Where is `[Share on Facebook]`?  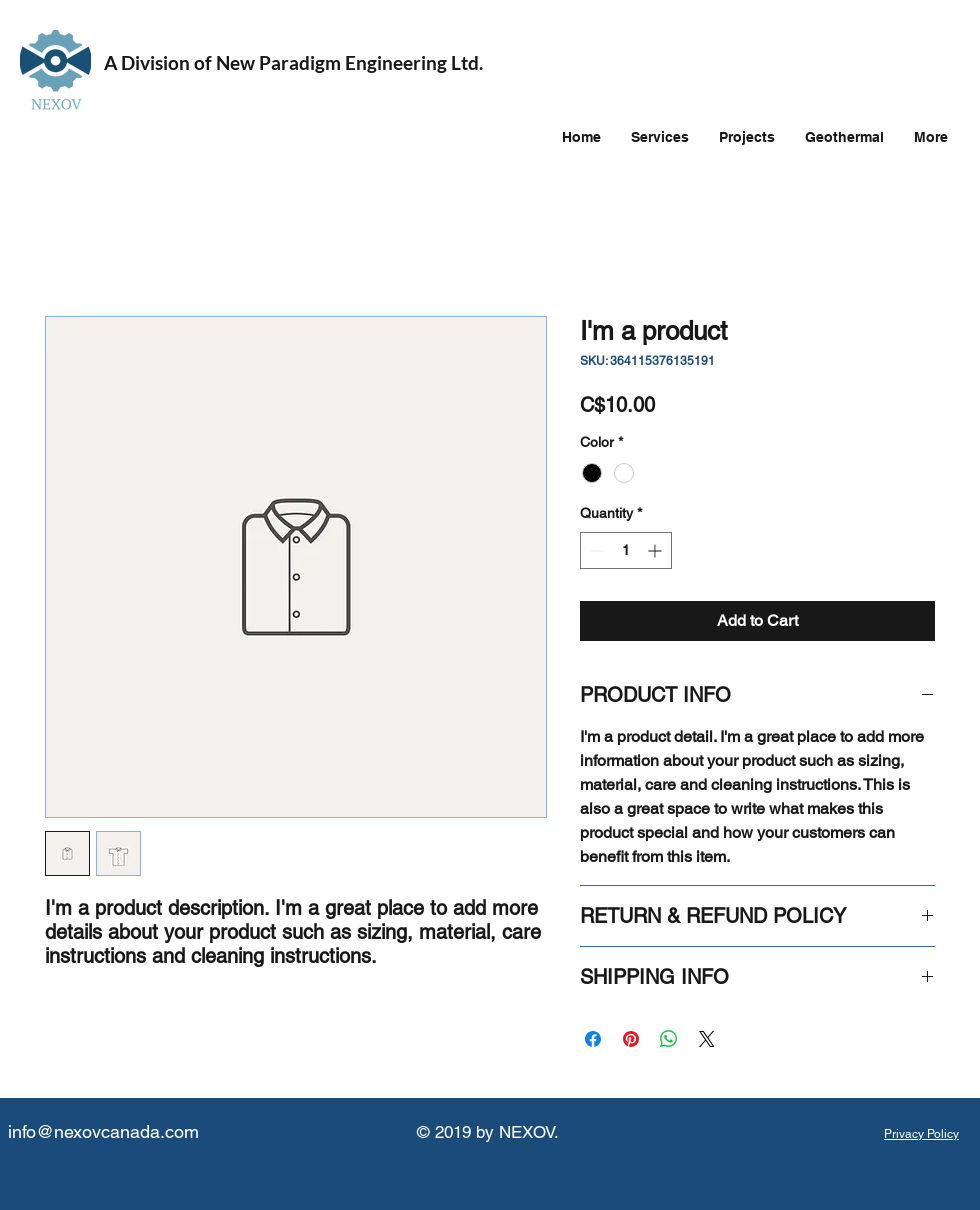
[Share on Facebook] is located at coordinates (593, 1039).